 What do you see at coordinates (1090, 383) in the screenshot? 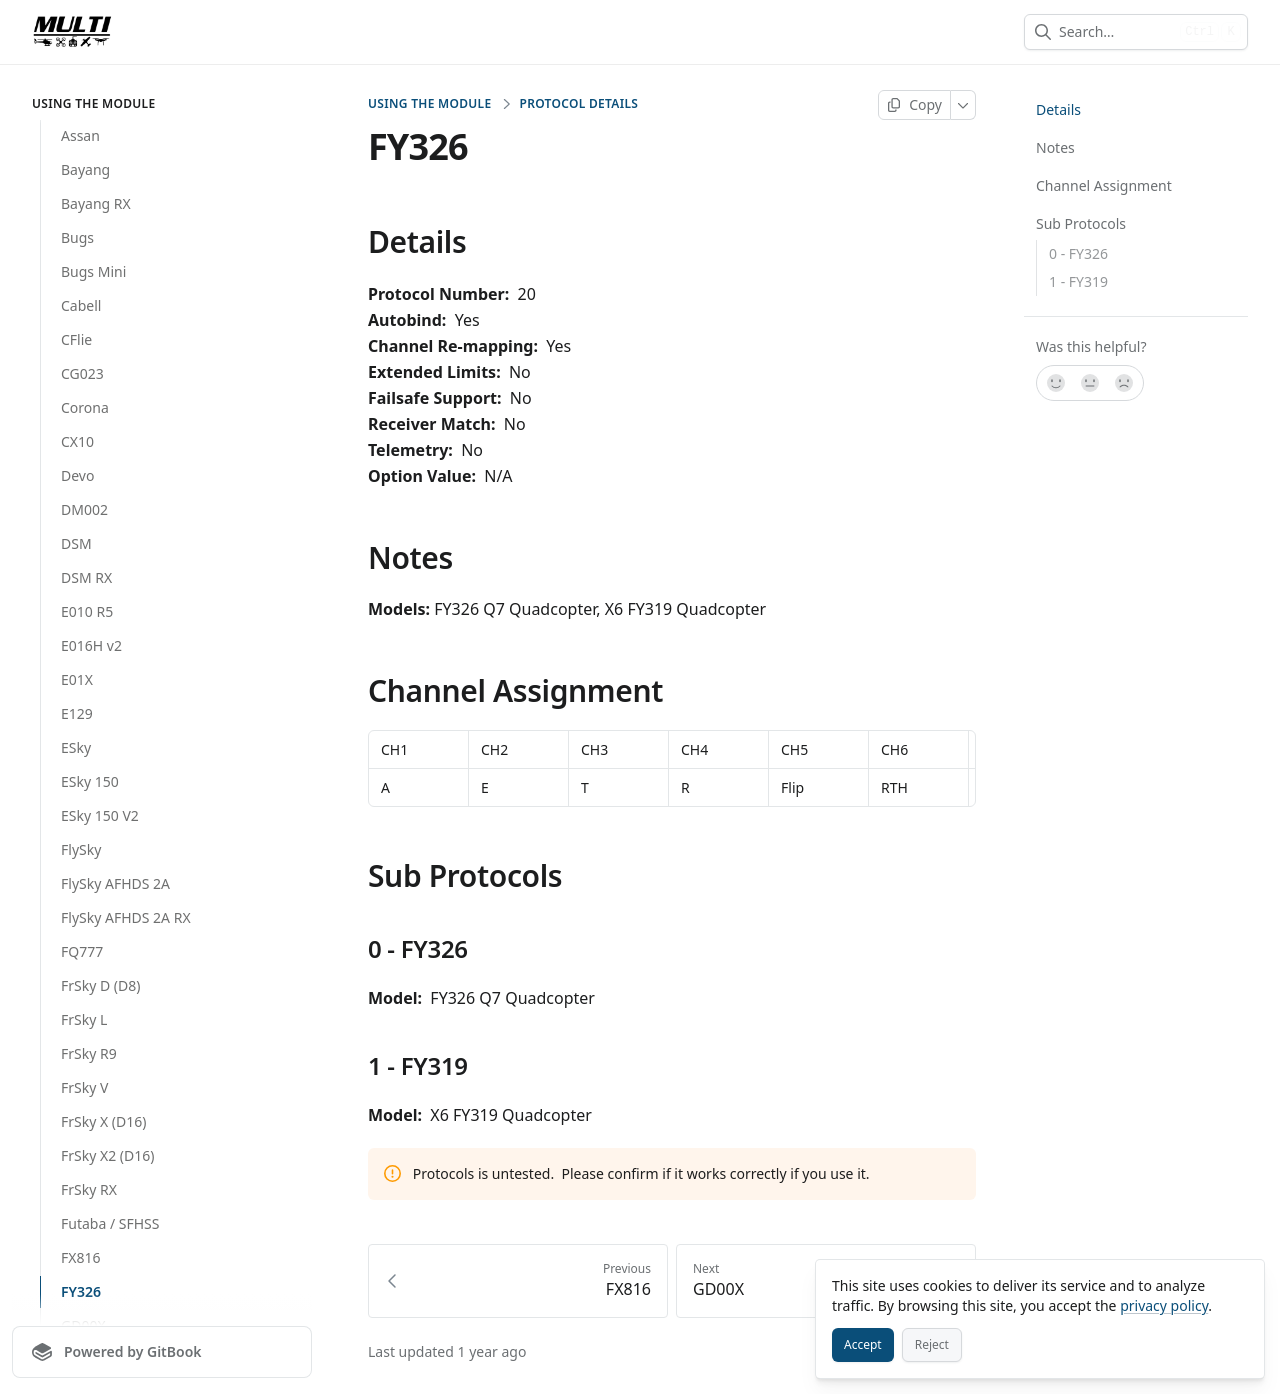
I see `[Not sure]` at bounding box center [1090, 383].